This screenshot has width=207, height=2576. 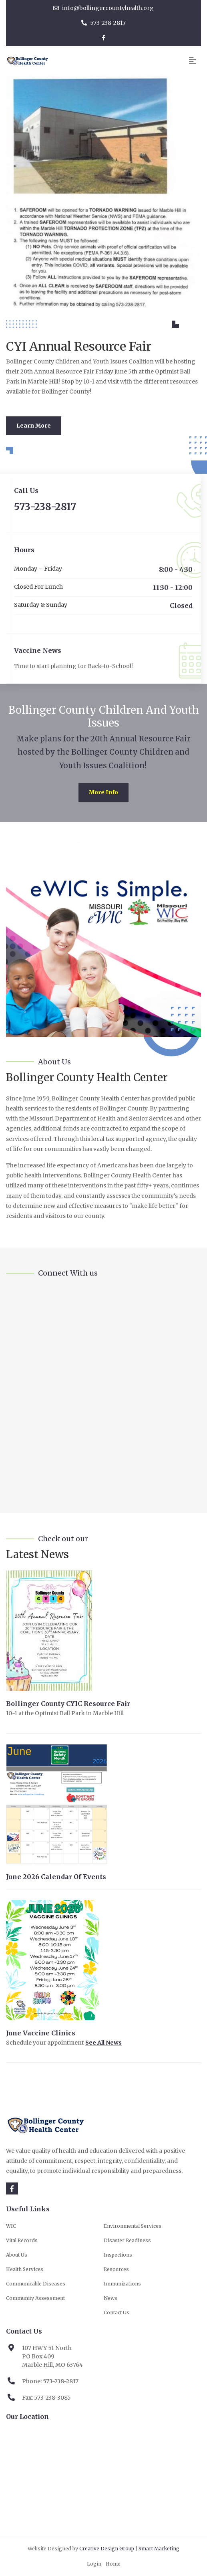 I want to click on June Vaccine Clinics, so click(x=40, y=2033).